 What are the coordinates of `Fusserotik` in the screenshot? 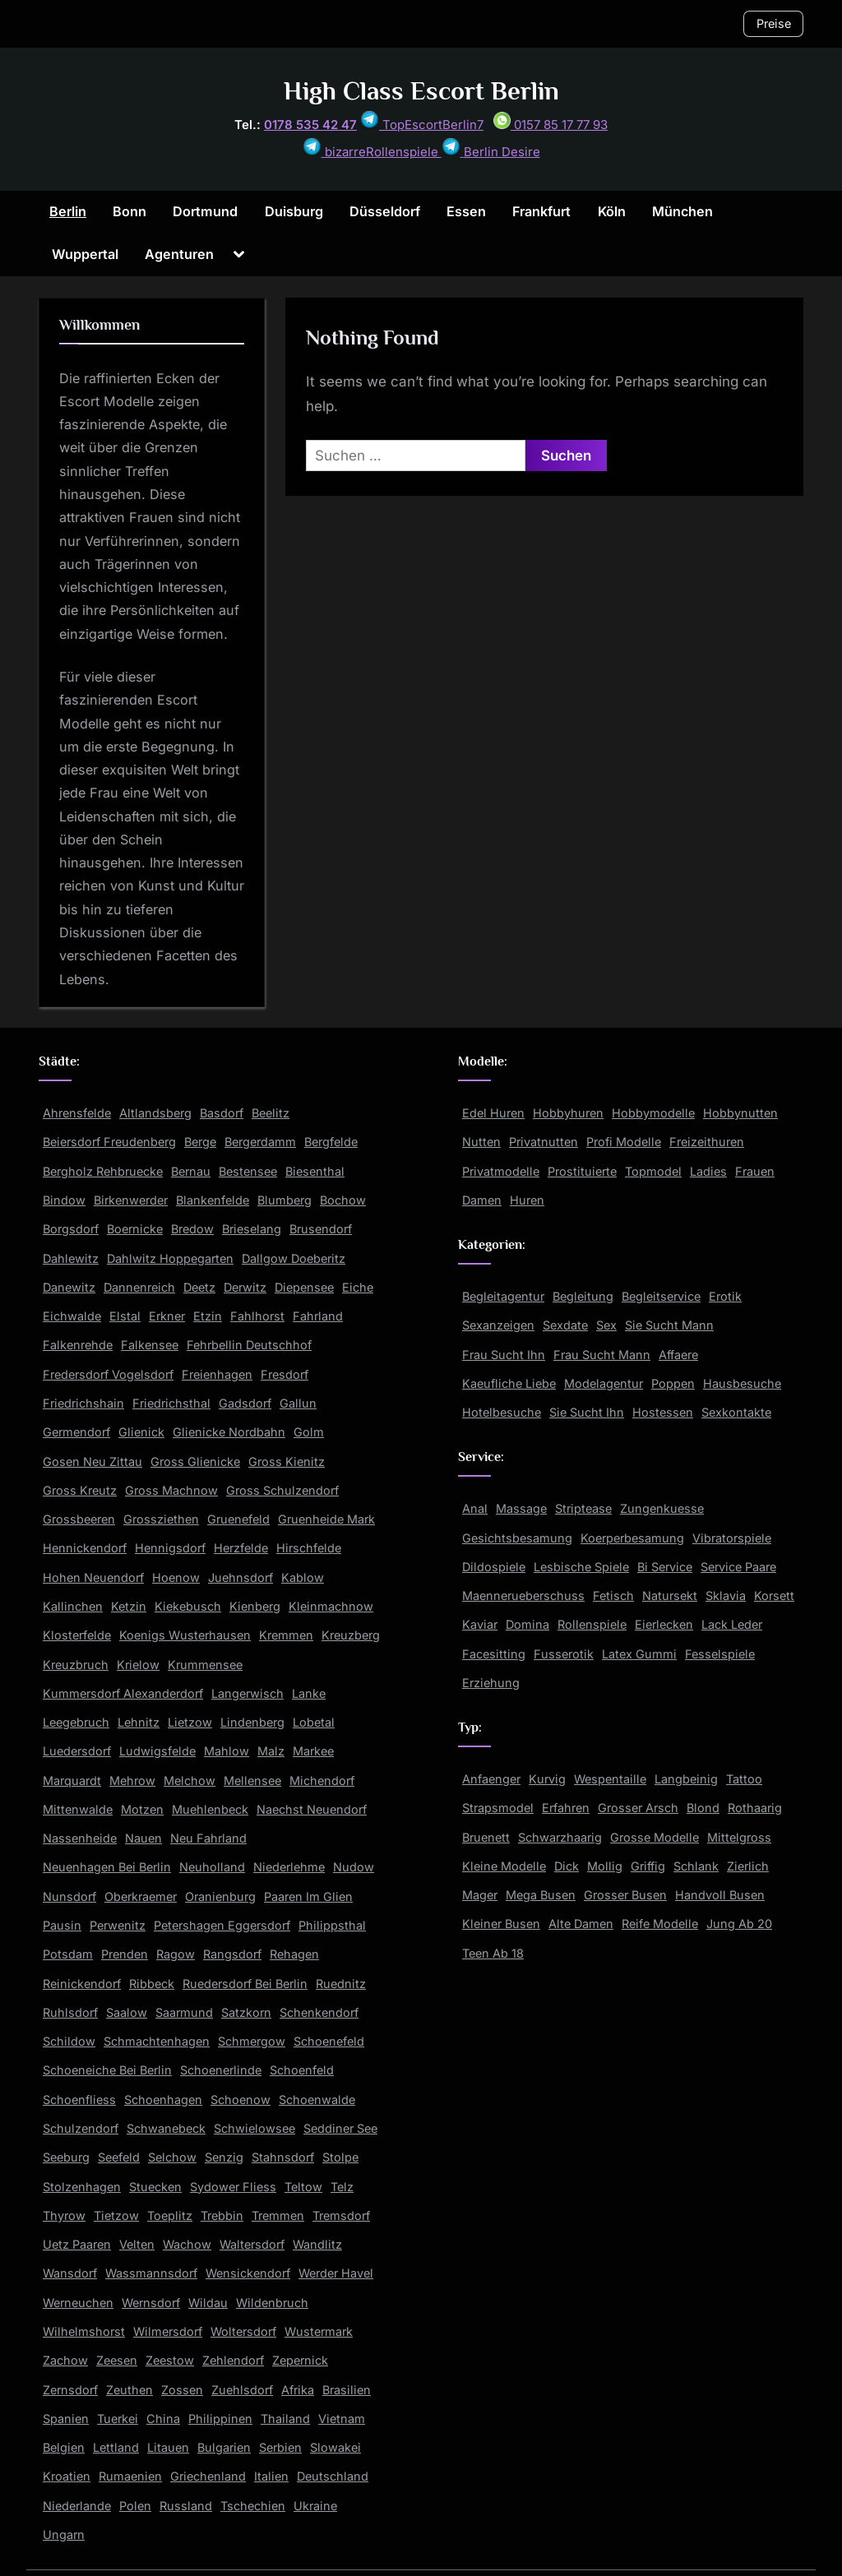 It's located at (564, 1654).